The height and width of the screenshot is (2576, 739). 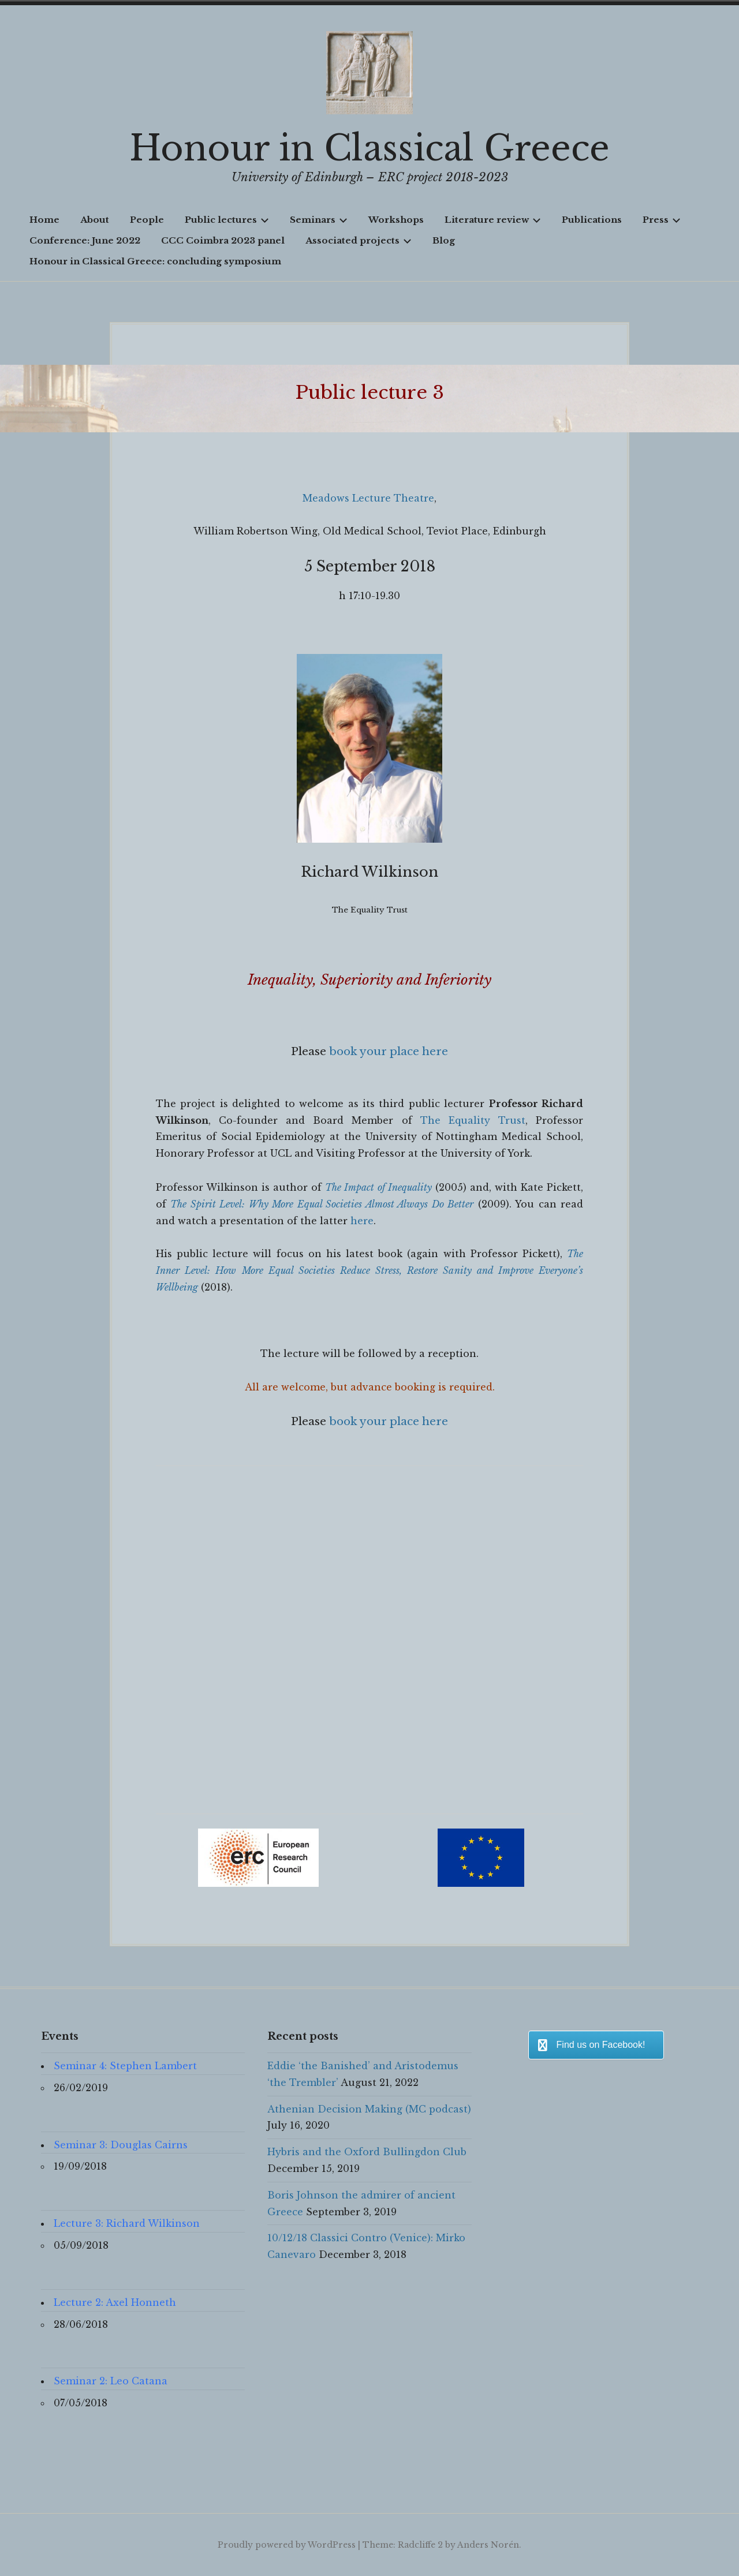 What do you see at coordinates (121, 2145) in the screenshot?
I see `Seminar 3: Douglas Cairns` at bounding box center [121, 2145].